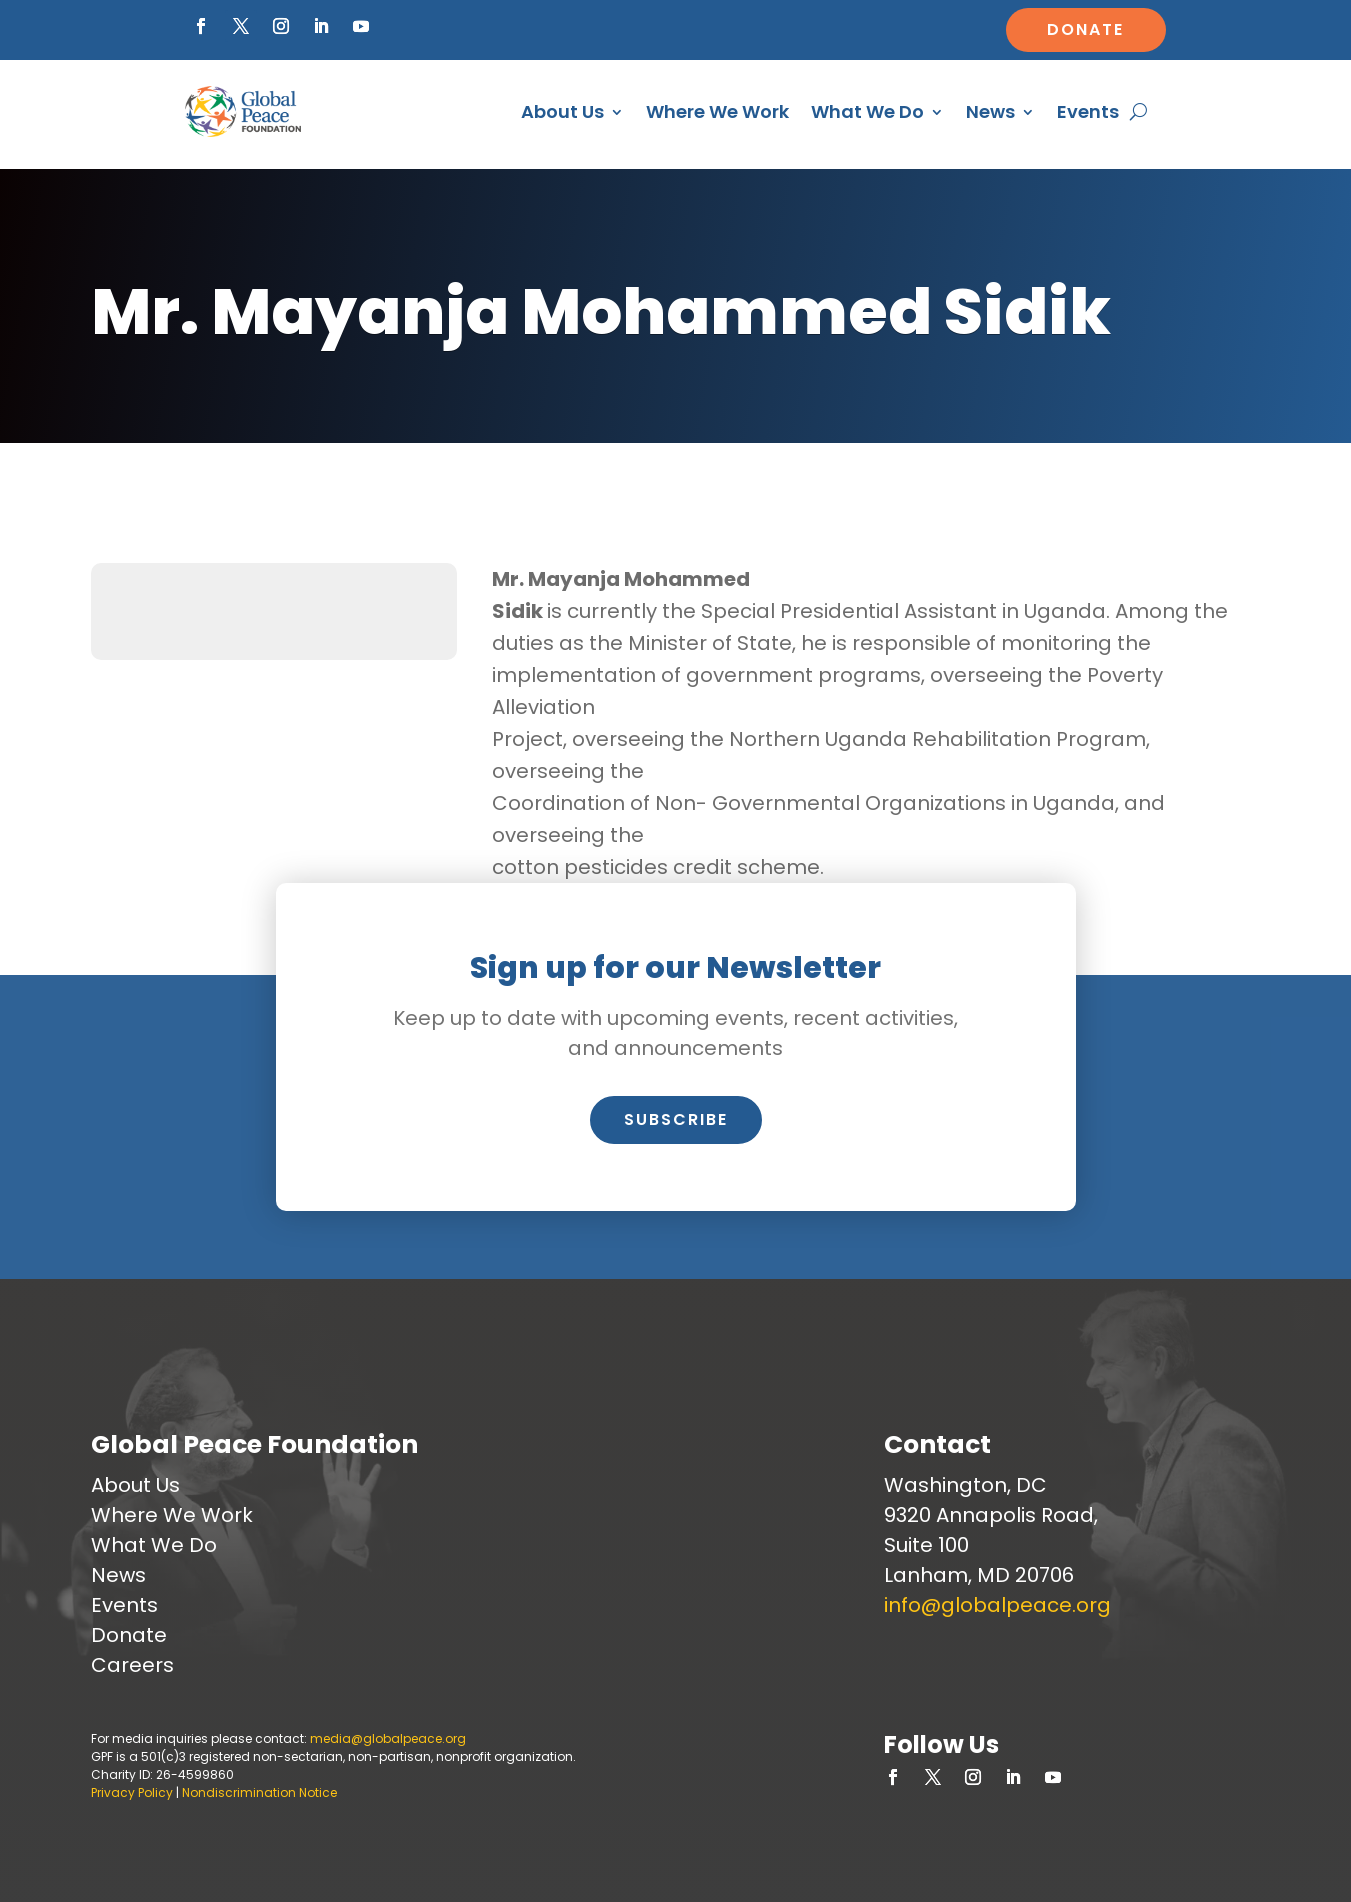 Image resolution: width=1351 pixels, height=1902 pixels. What do you see at coordinates (388, 1738) in the screenshot?
I see `media@globalpeace.org` at bounding box center [388, 1738].